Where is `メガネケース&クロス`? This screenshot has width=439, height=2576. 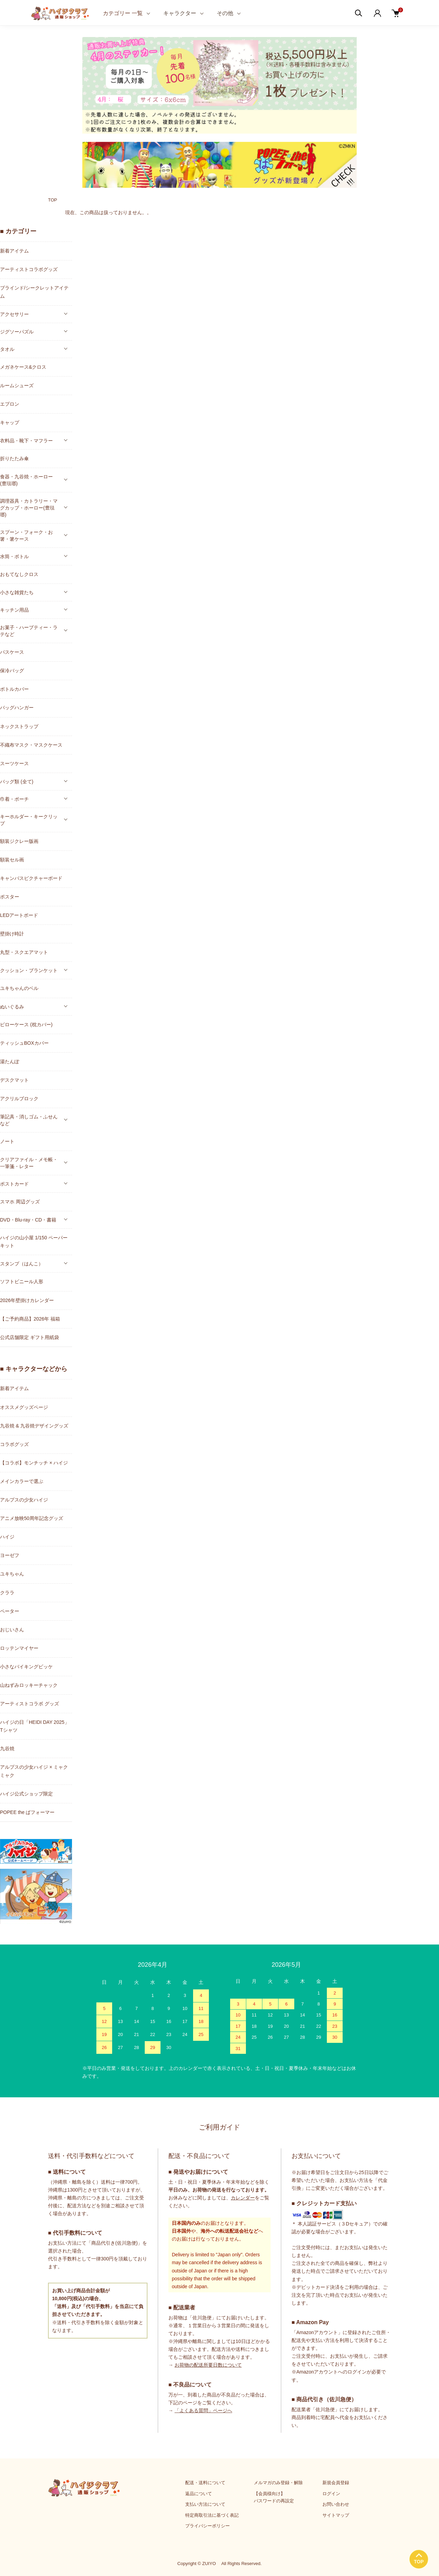
メガネケース&クロス is located at coordinates (23, 367).